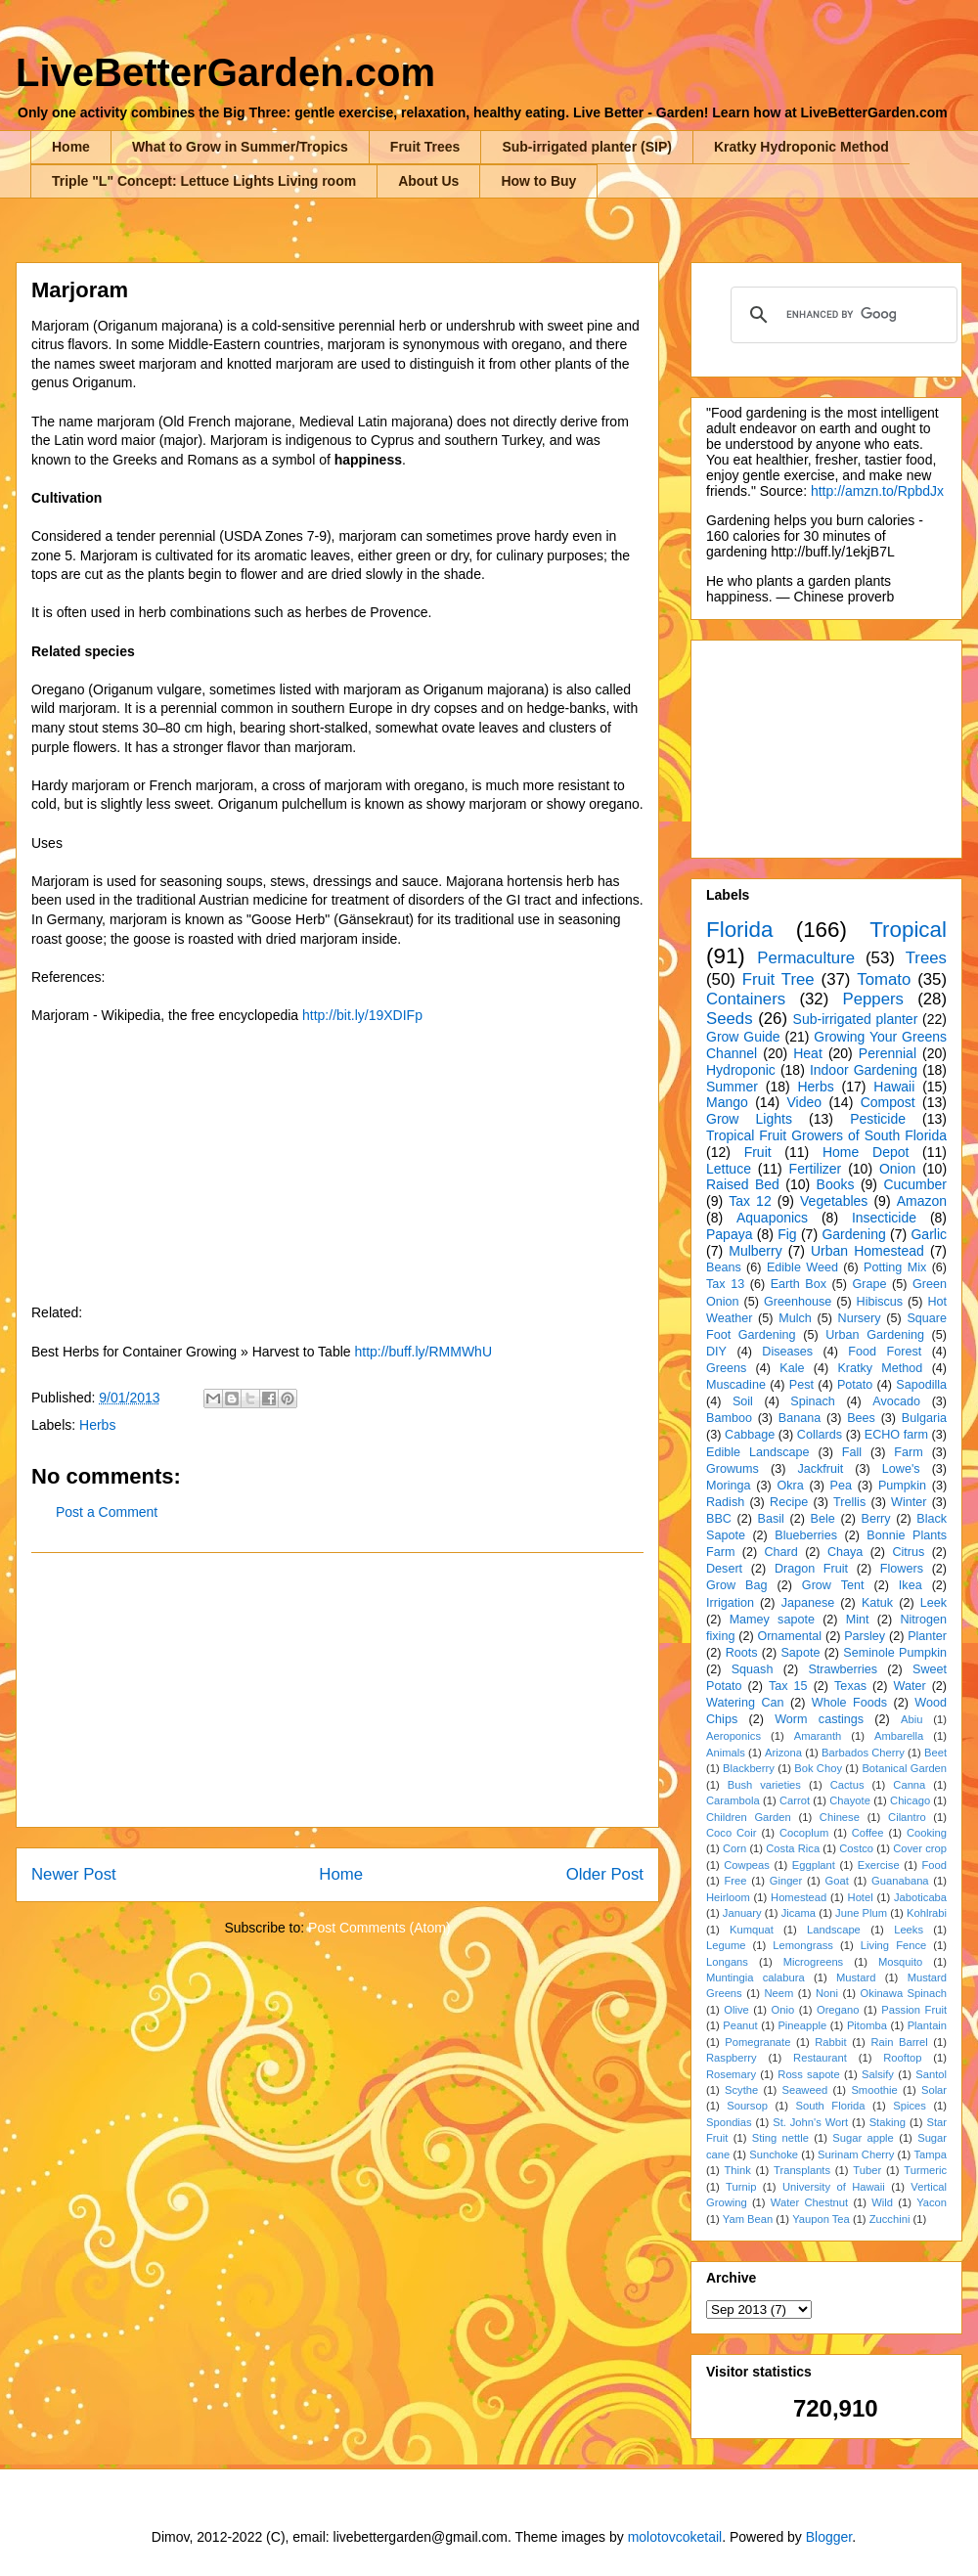  I want to click on Mint, so click(857, 1619).